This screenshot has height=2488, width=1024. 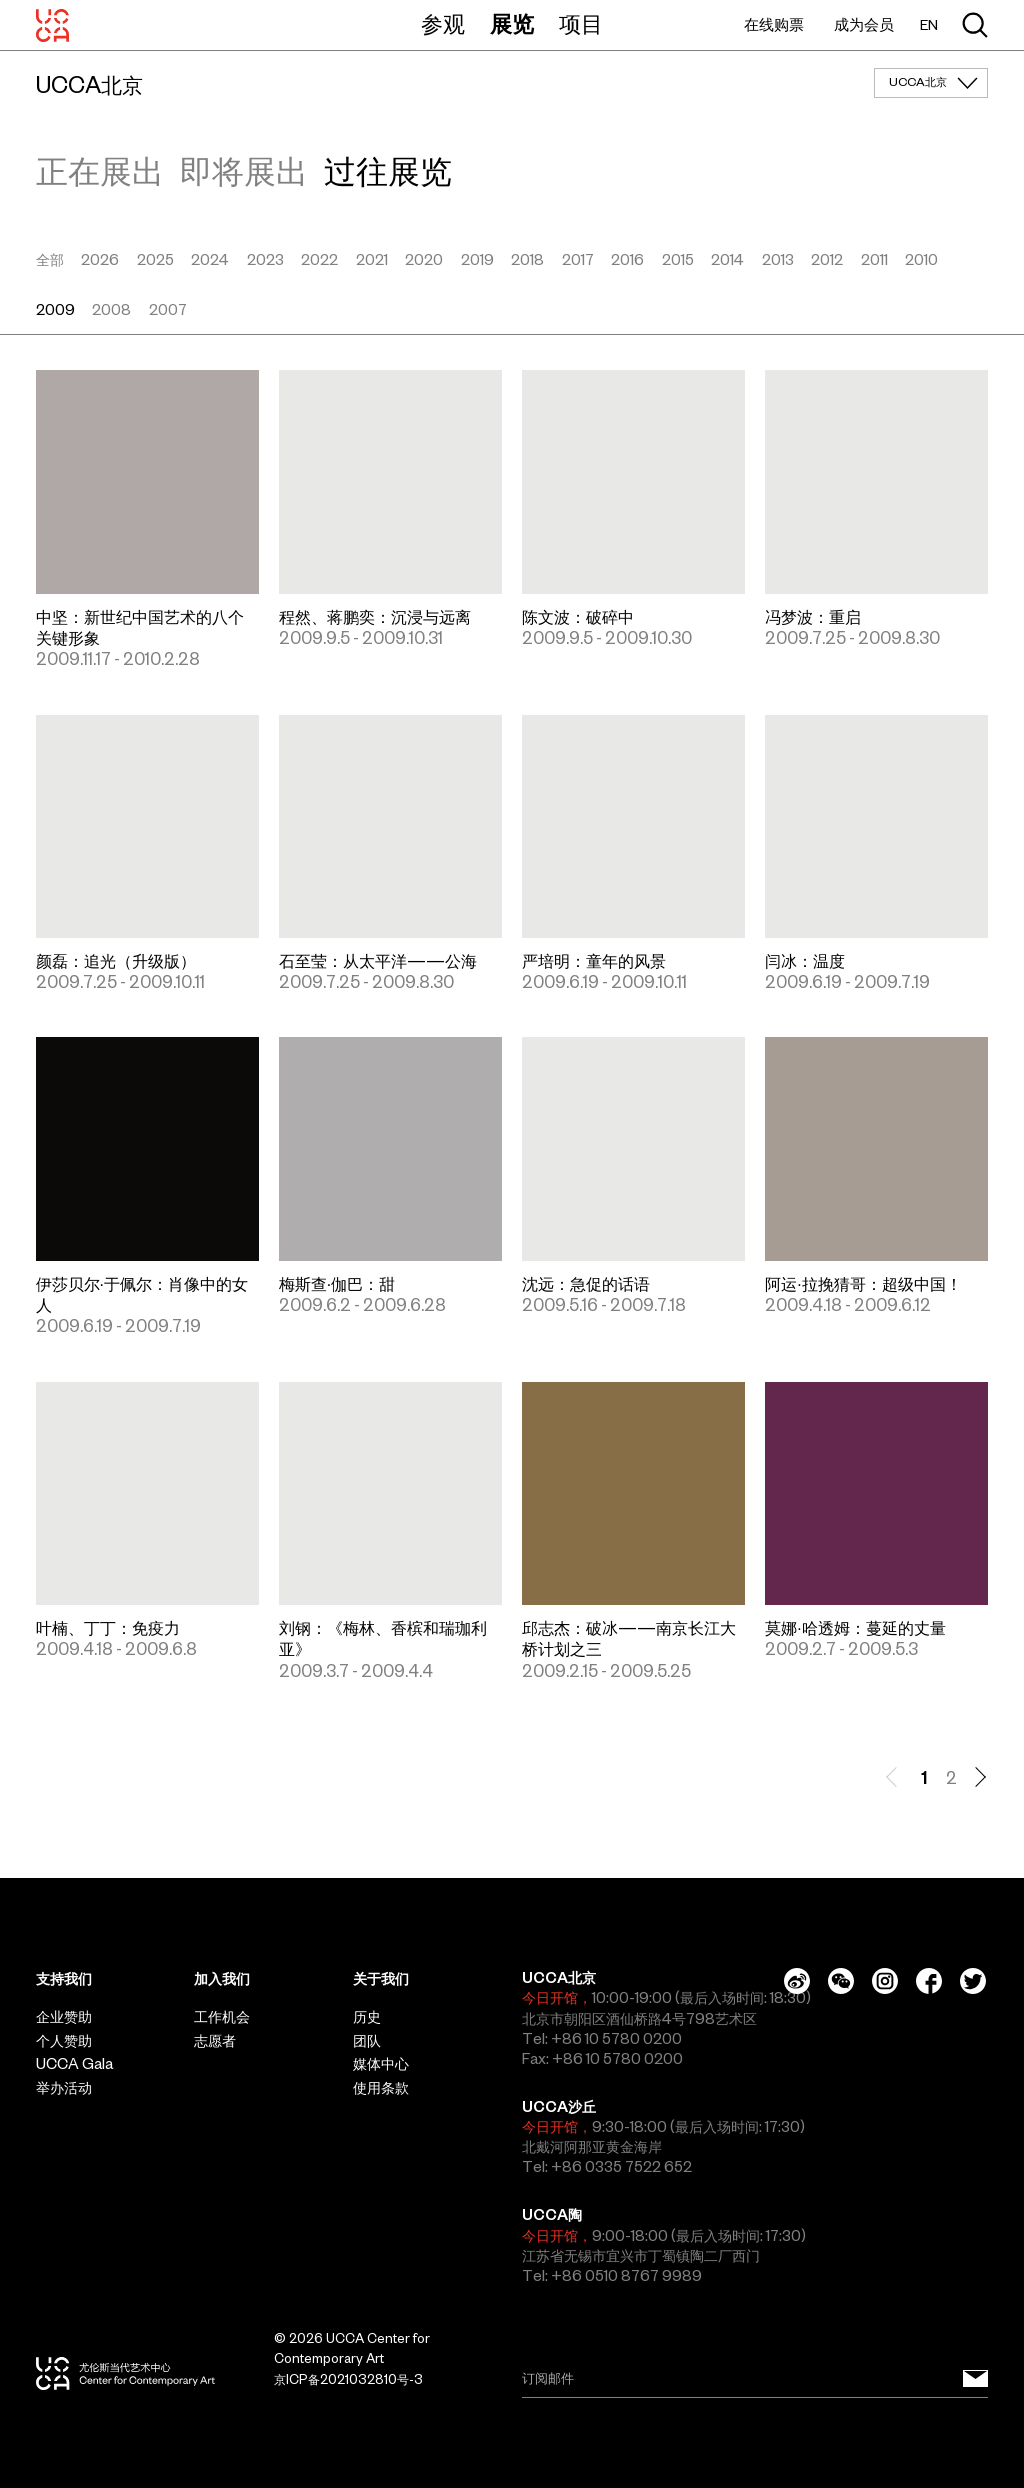 What do you see at coordinates (778, 260) in the screenshot?
I see `2013` at bounding box center [778, 260].